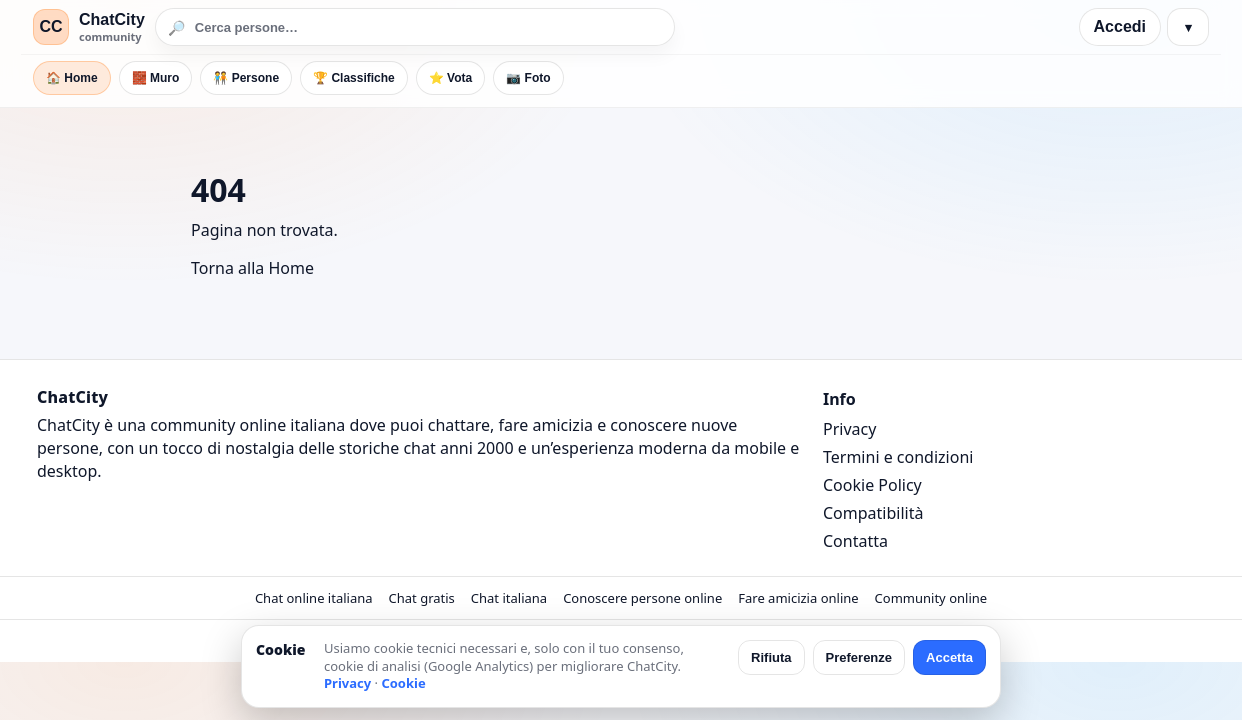 The height and width of the screenshot is (720, 1242). What do you see at coordinates (72, 78) in the screenshot?
I see `🏠 Home` at bounding box center [72, 78].